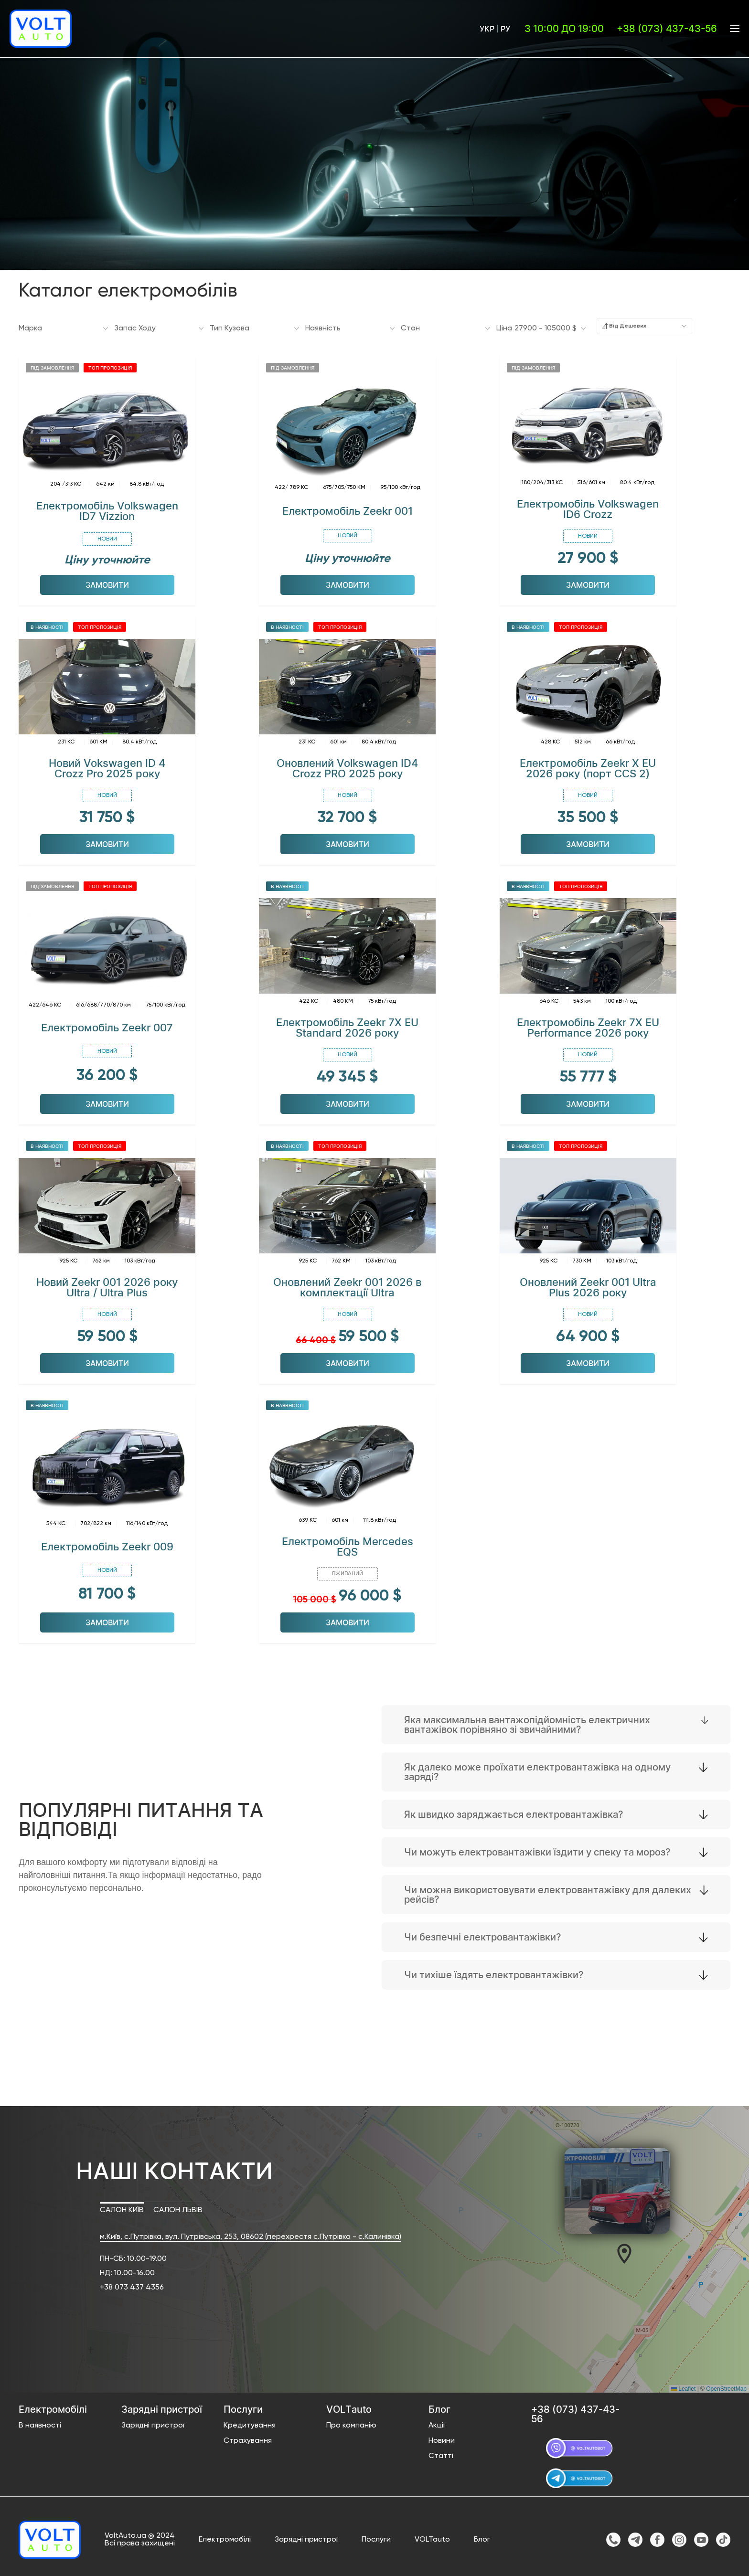 Image resolution: width=749 pixels, height=2576 pixels. What do you see at coordinates (482, 2537) in the screenshot?
I see `Блог` at bounding box center [482, 2537].